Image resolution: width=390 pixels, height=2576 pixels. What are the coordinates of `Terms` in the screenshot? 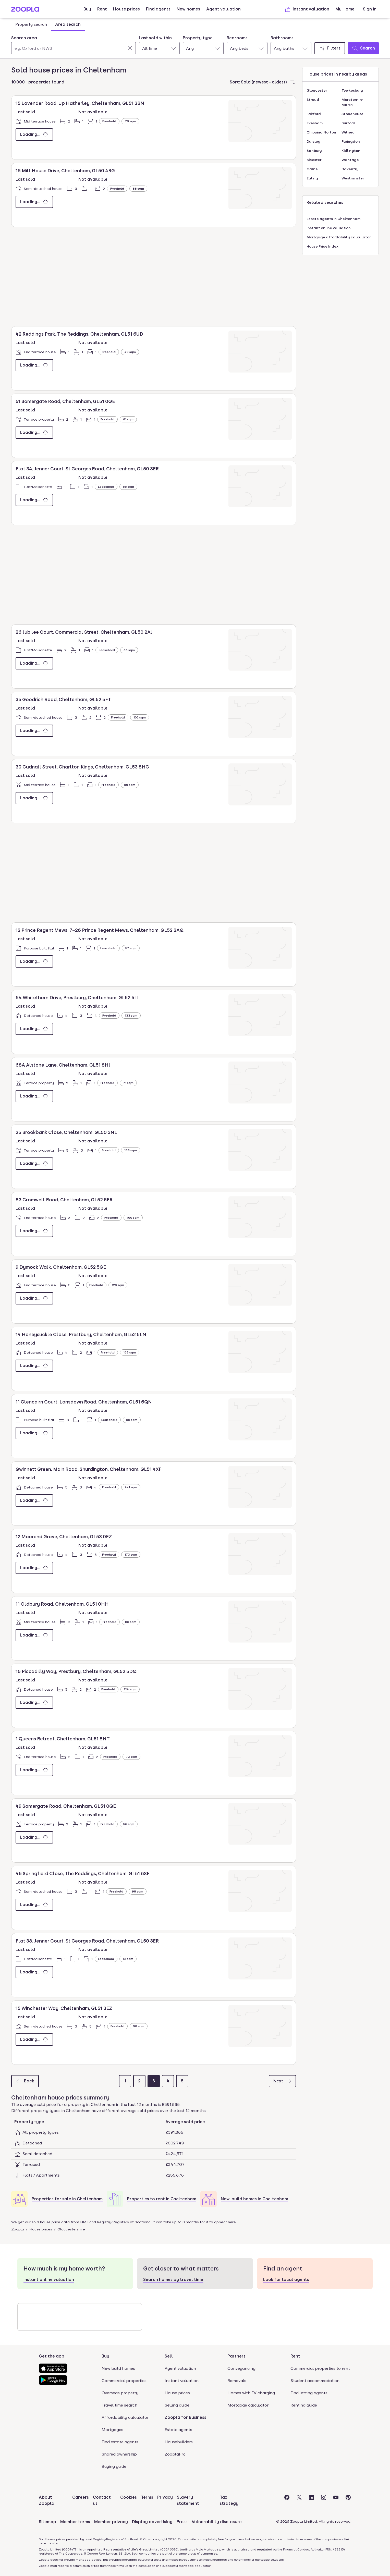 It's located at (147, 2497).